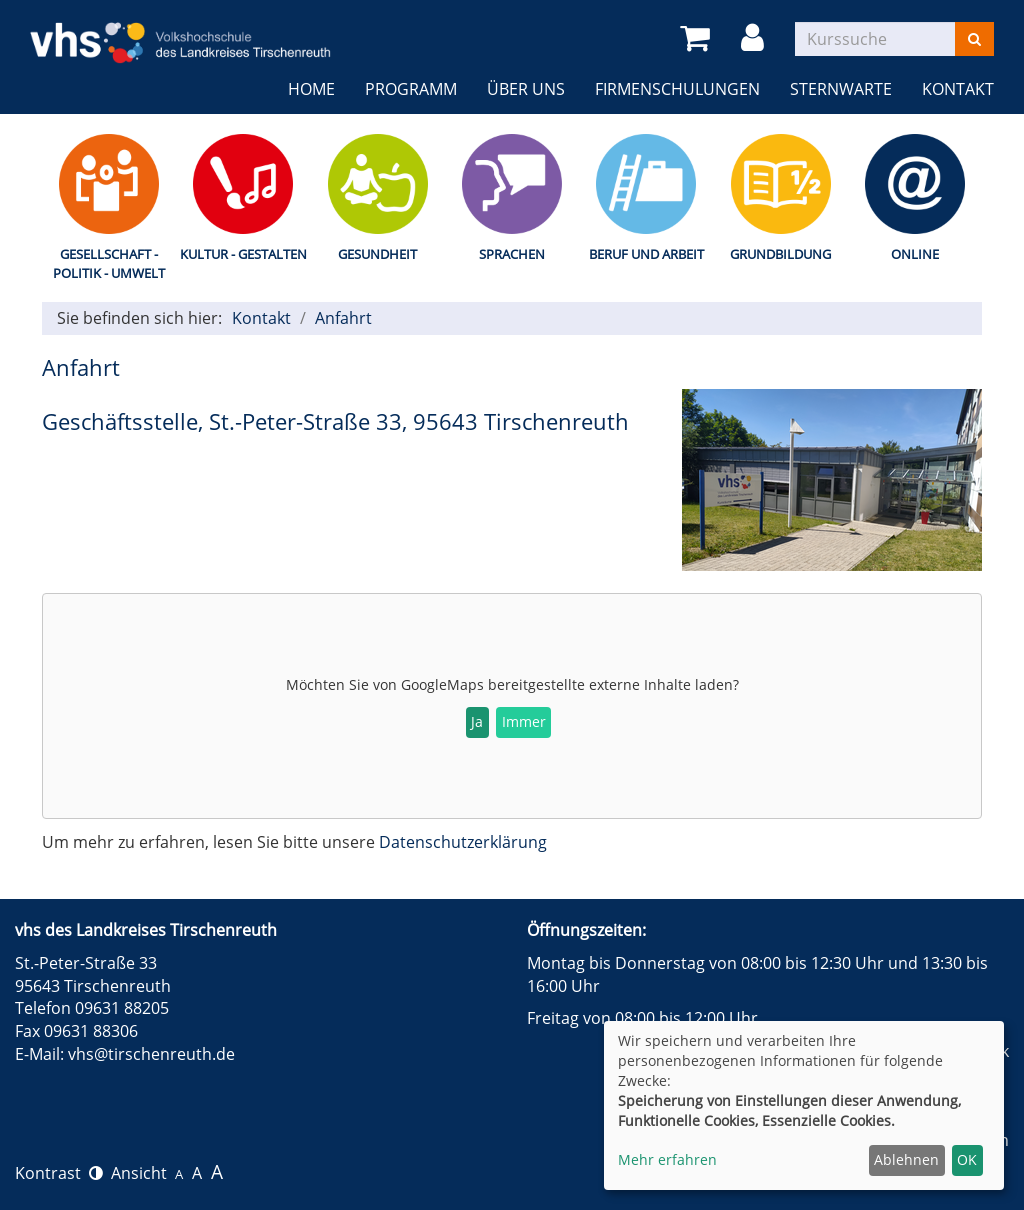 This screenshot has width=1024, height=1210. What do you see at coordinates (151, 1054) in the screenshot?
I see `vhs@tirschenreuth.de` at bounding box center [151, 1054].